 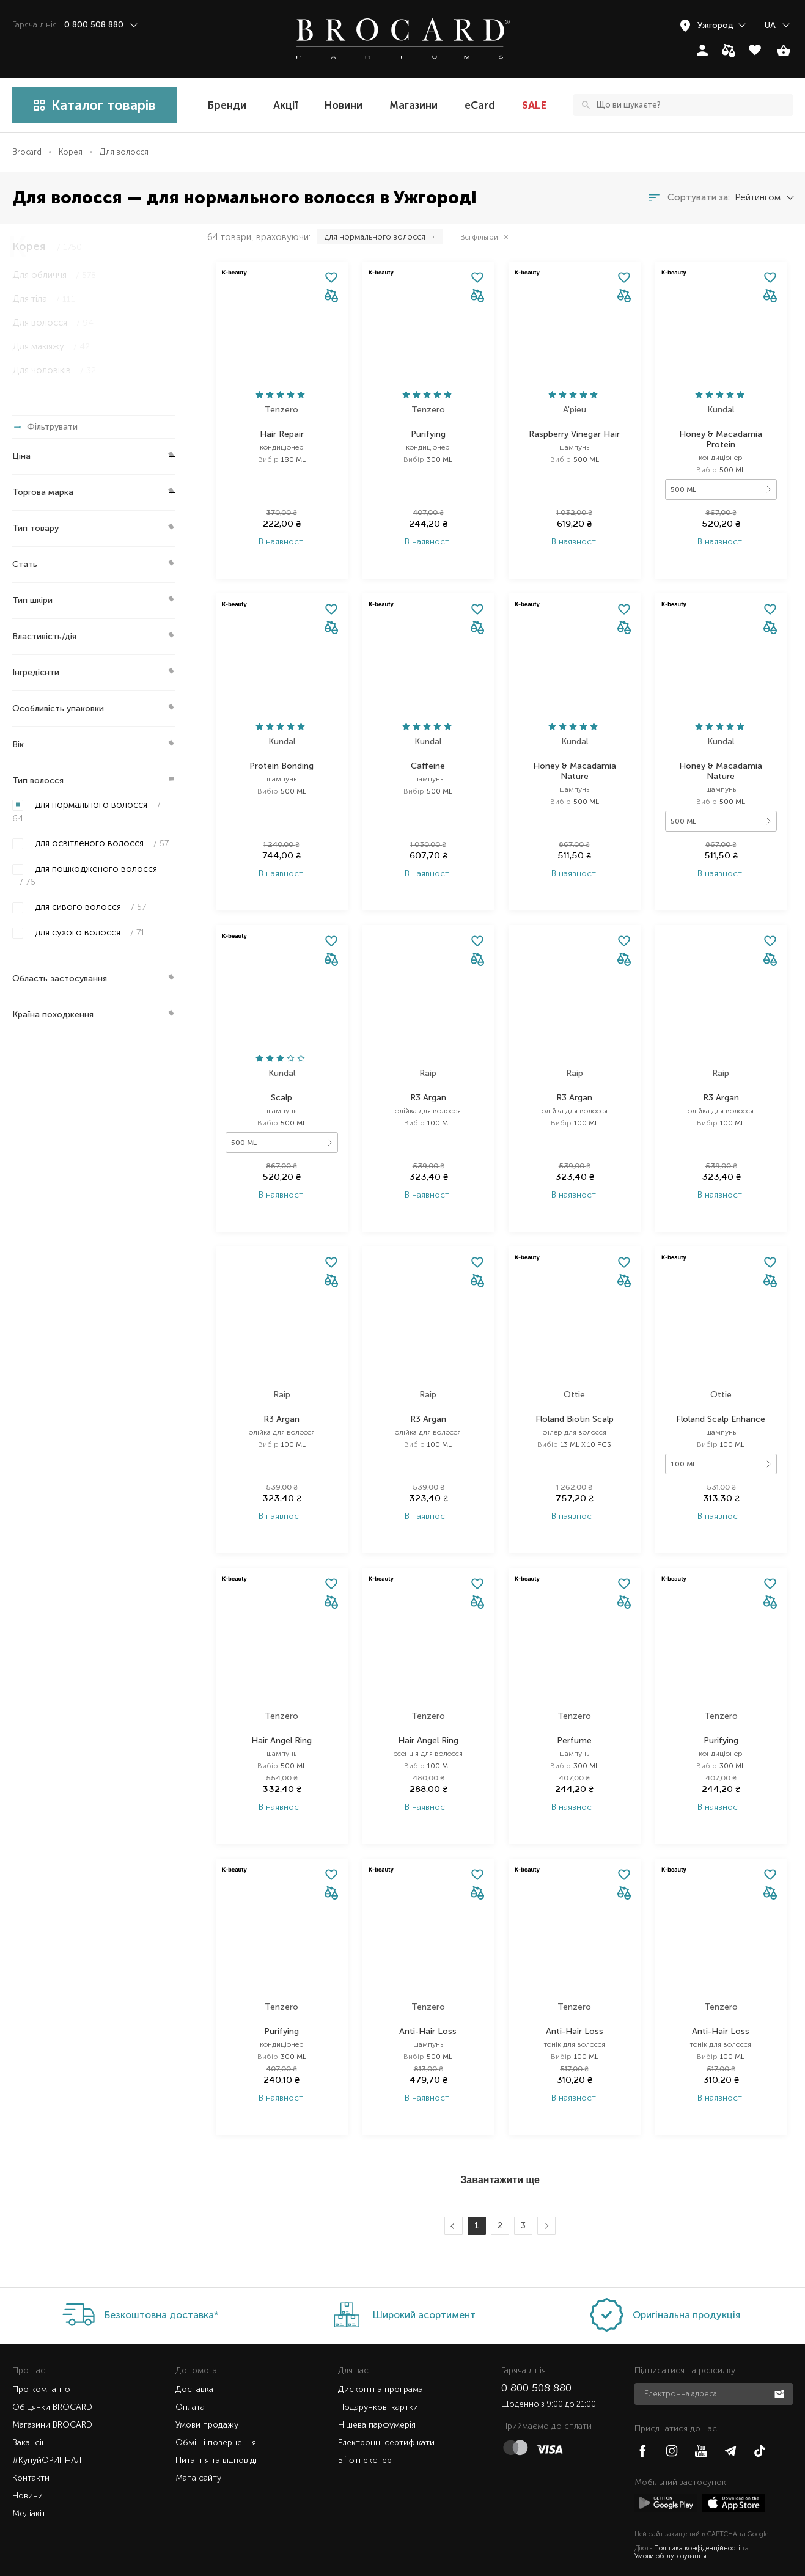 I want to click on Нішева парфумерія, so click(x=377, y=2395).